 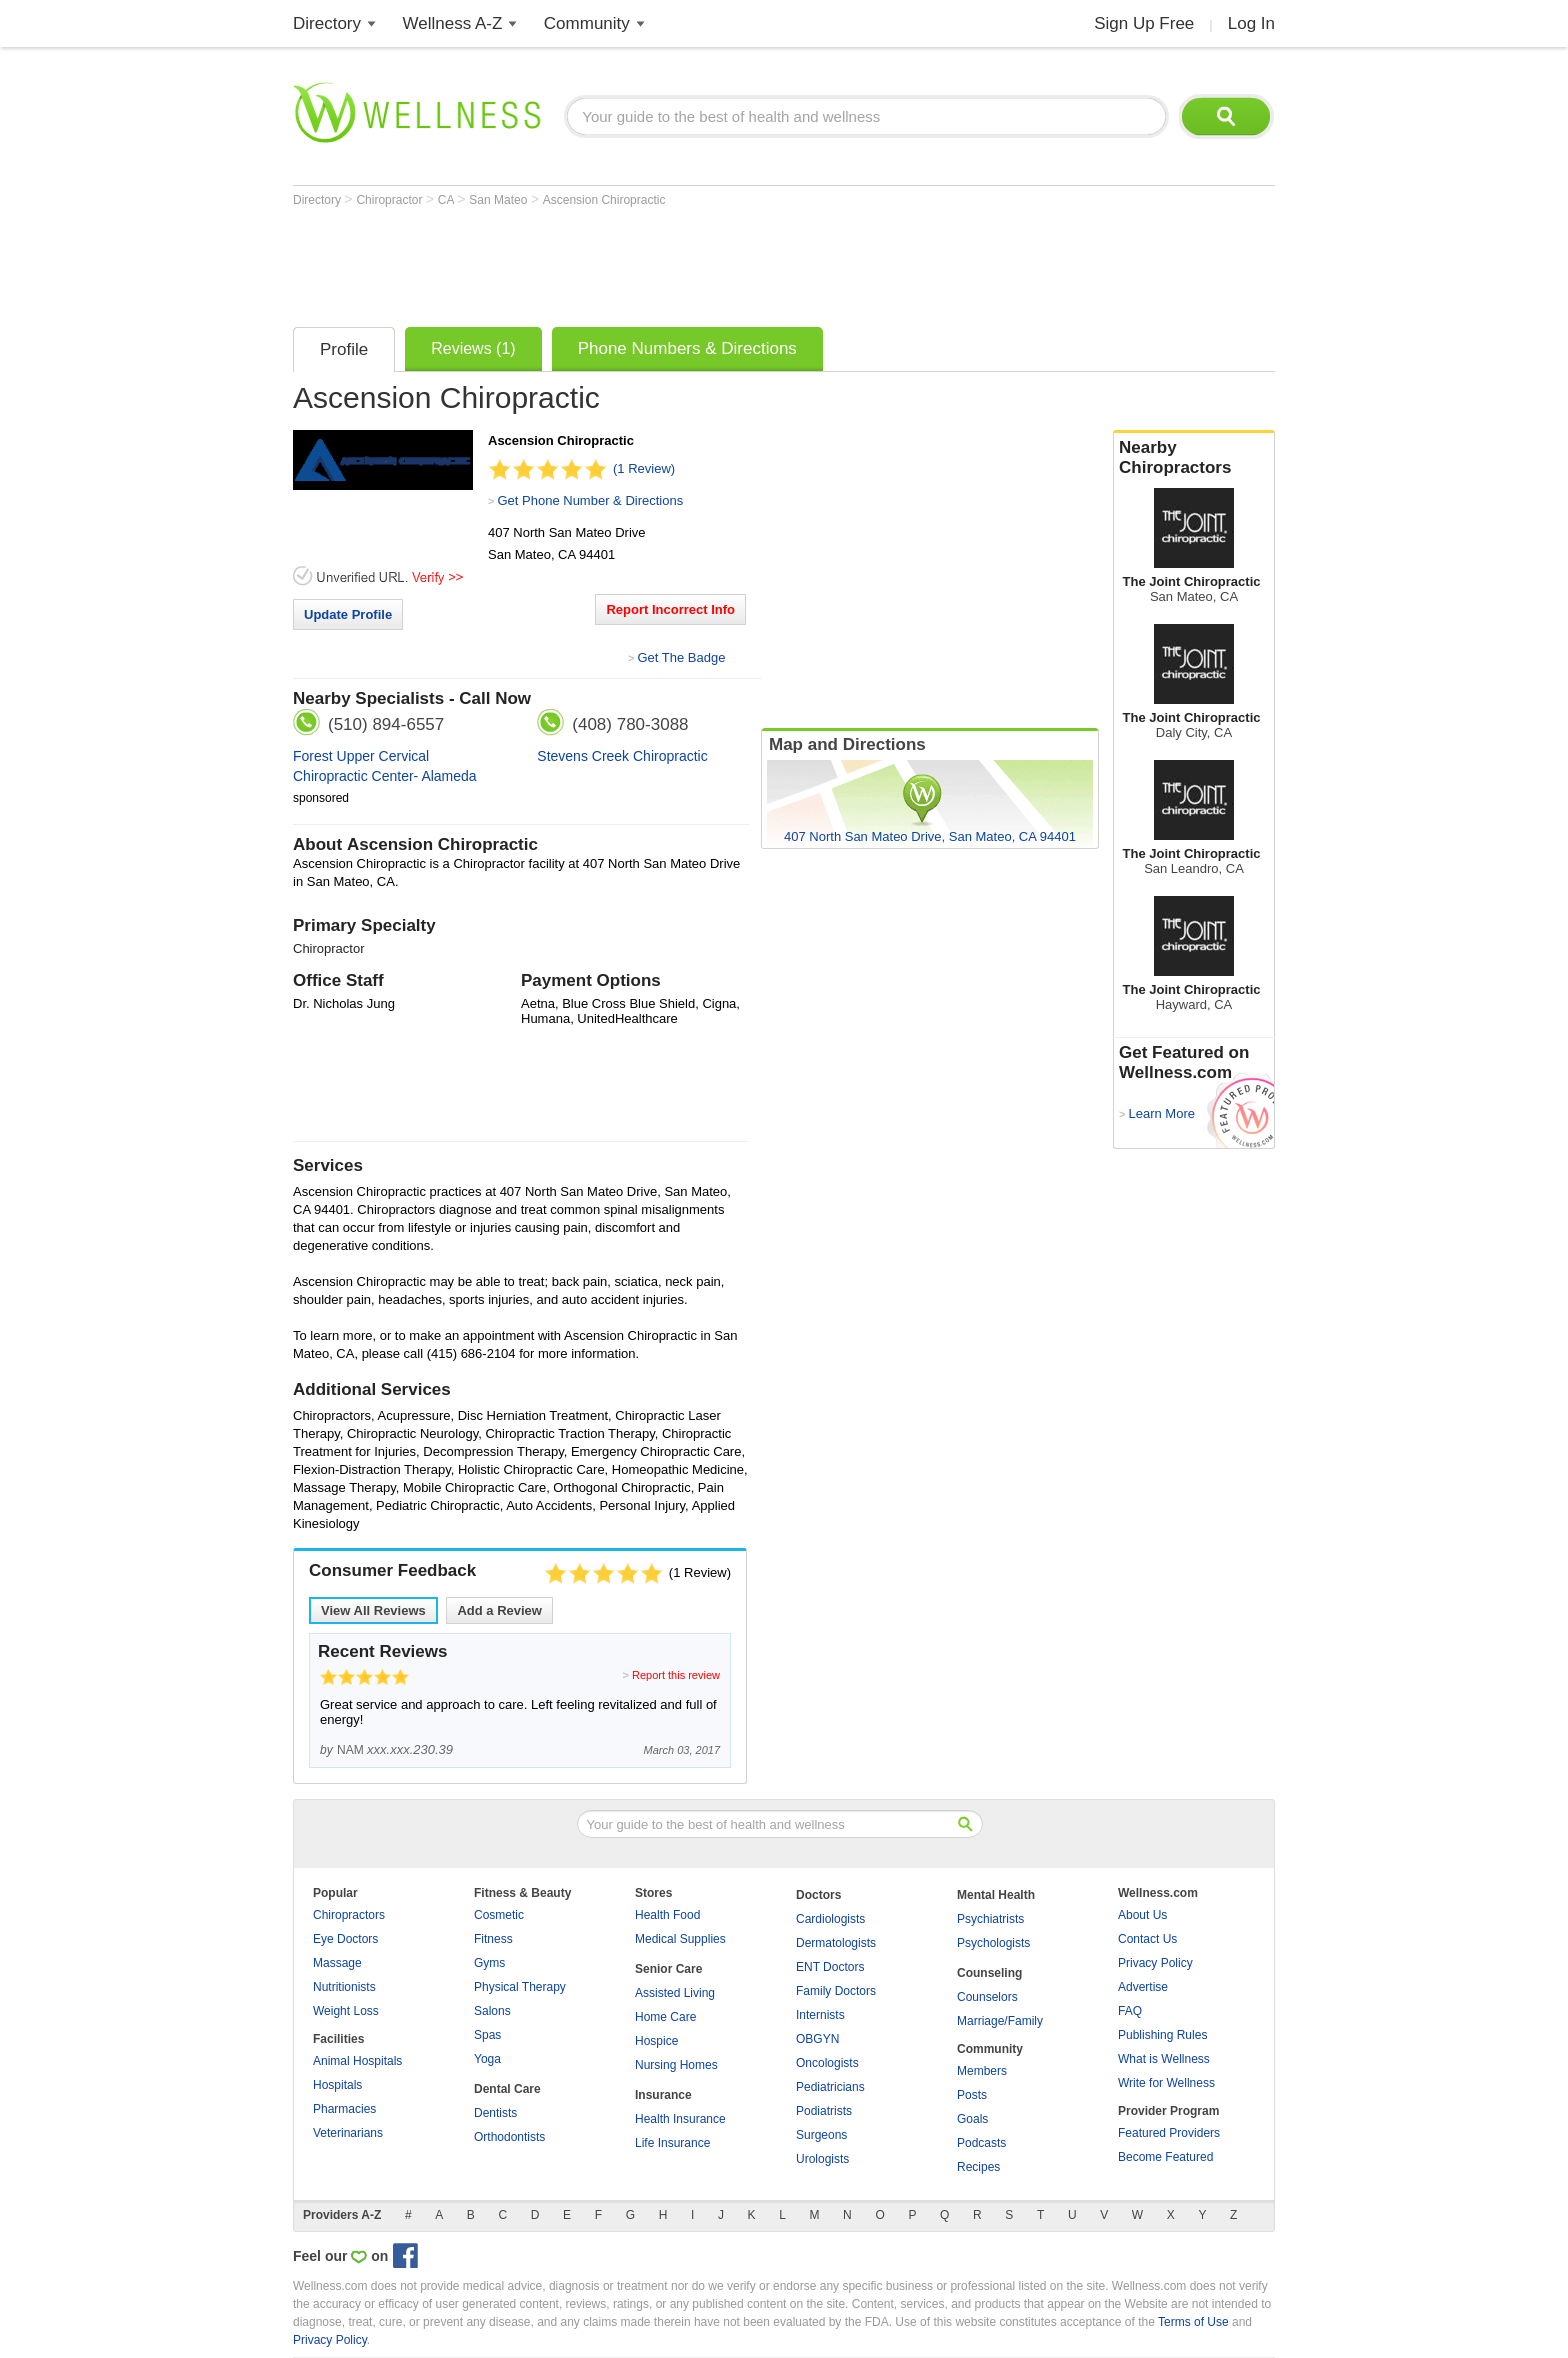 What do you see at coordinates (1147, 1939) in the screenshot?
I see `Contact Us` at bounding box center [1147, 1939].